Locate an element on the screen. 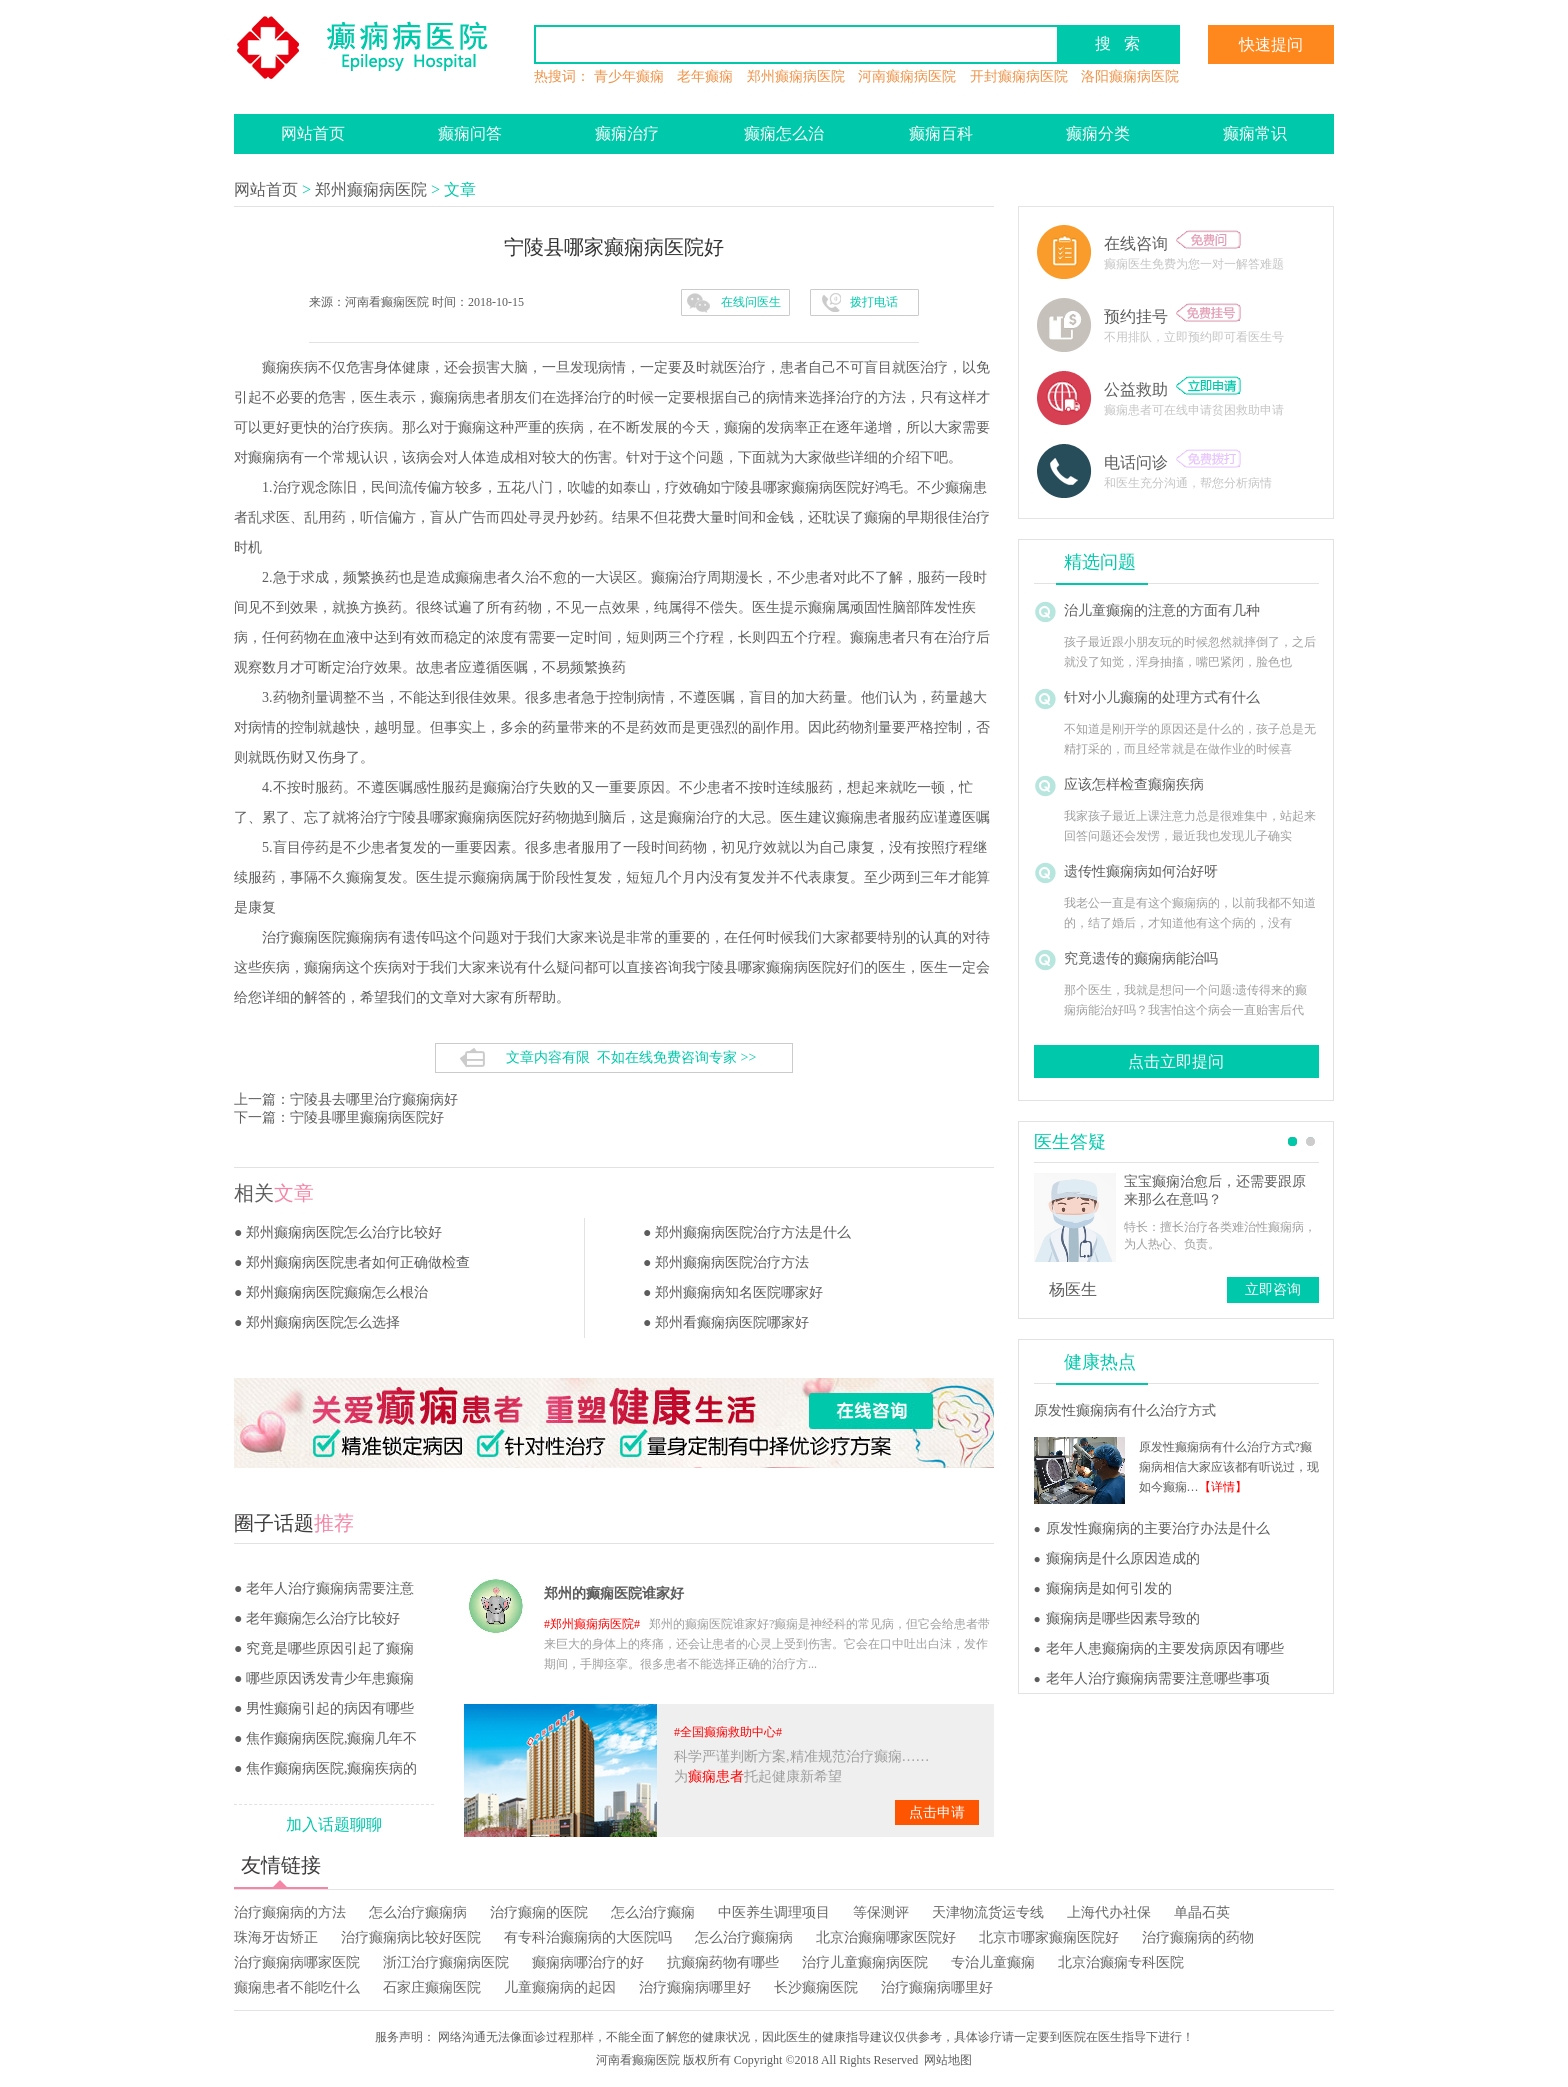 The width and height of the screenshot is (1568, 2087). 癫痫病是如何引发的 is located at coordinates (1109, 1588).